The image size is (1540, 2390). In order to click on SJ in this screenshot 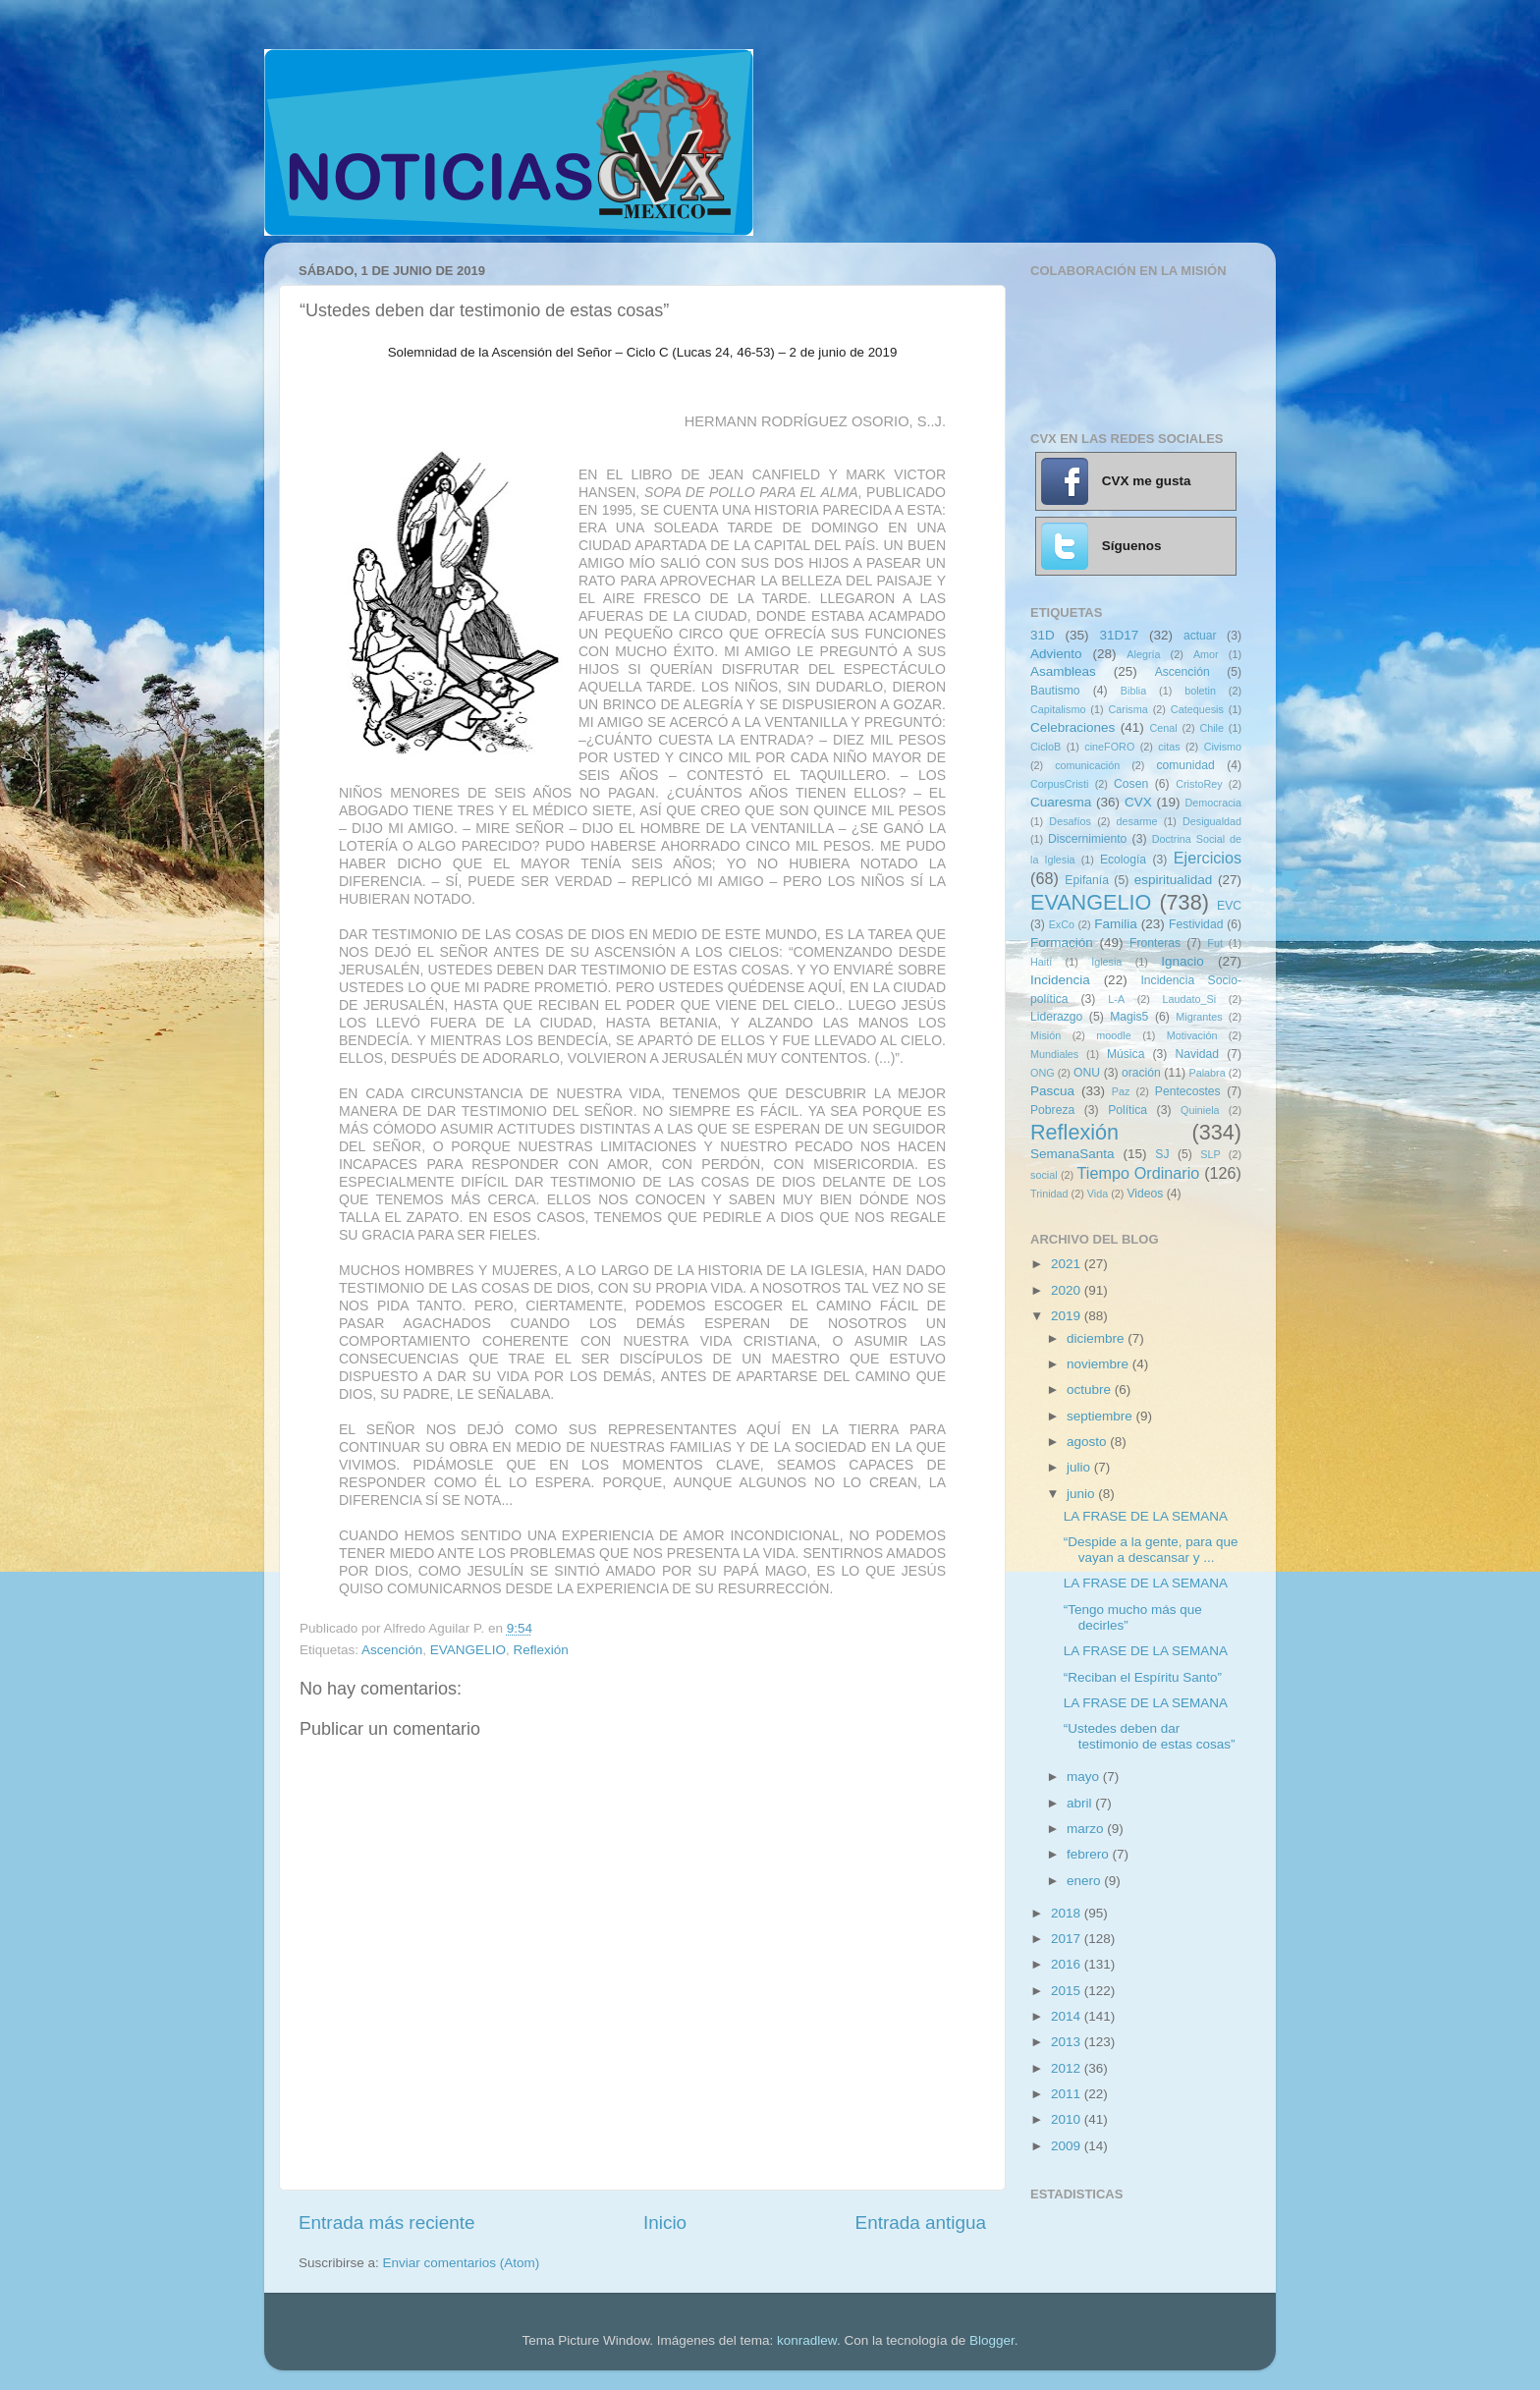, I will do `click(1162, 1154)`.